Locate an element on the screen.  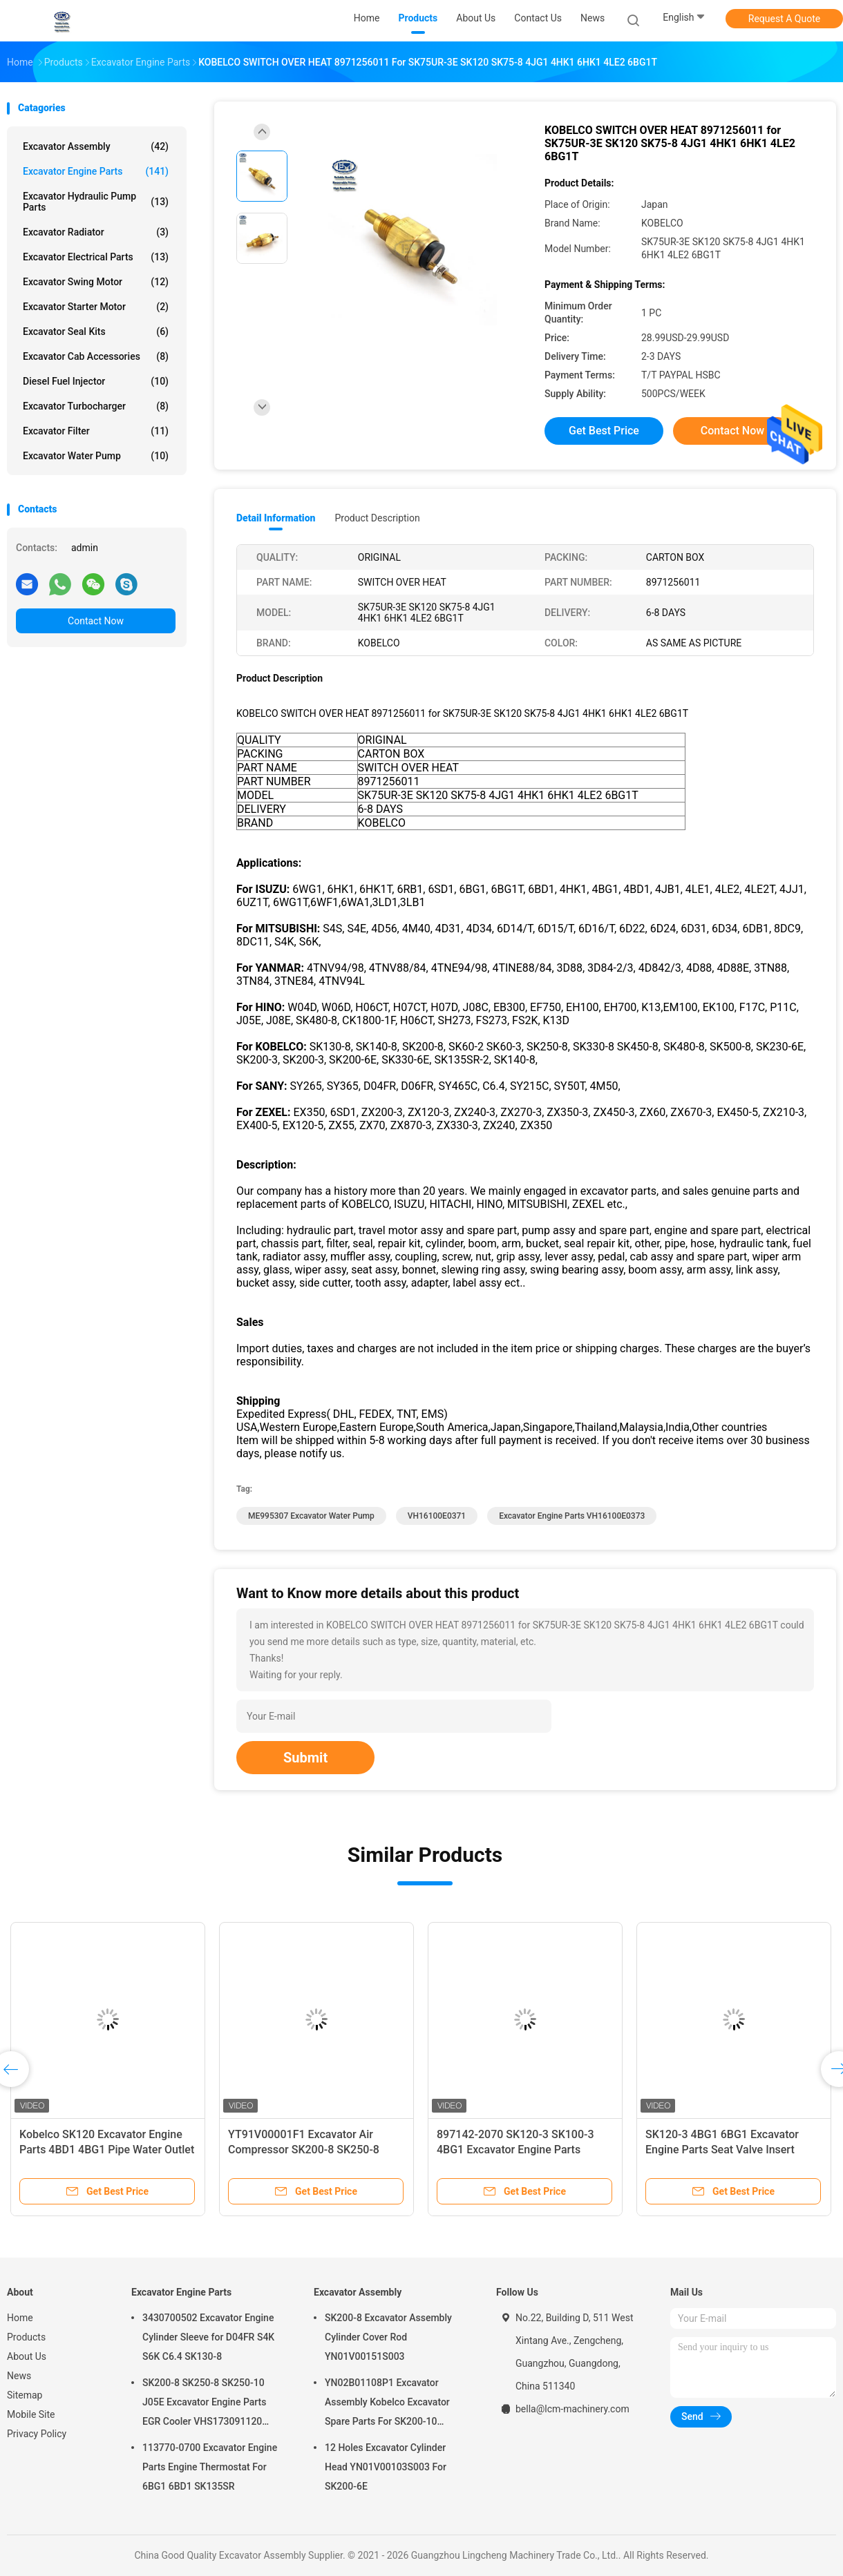
VH16100E0371 is located at coordinates (437, 1516).